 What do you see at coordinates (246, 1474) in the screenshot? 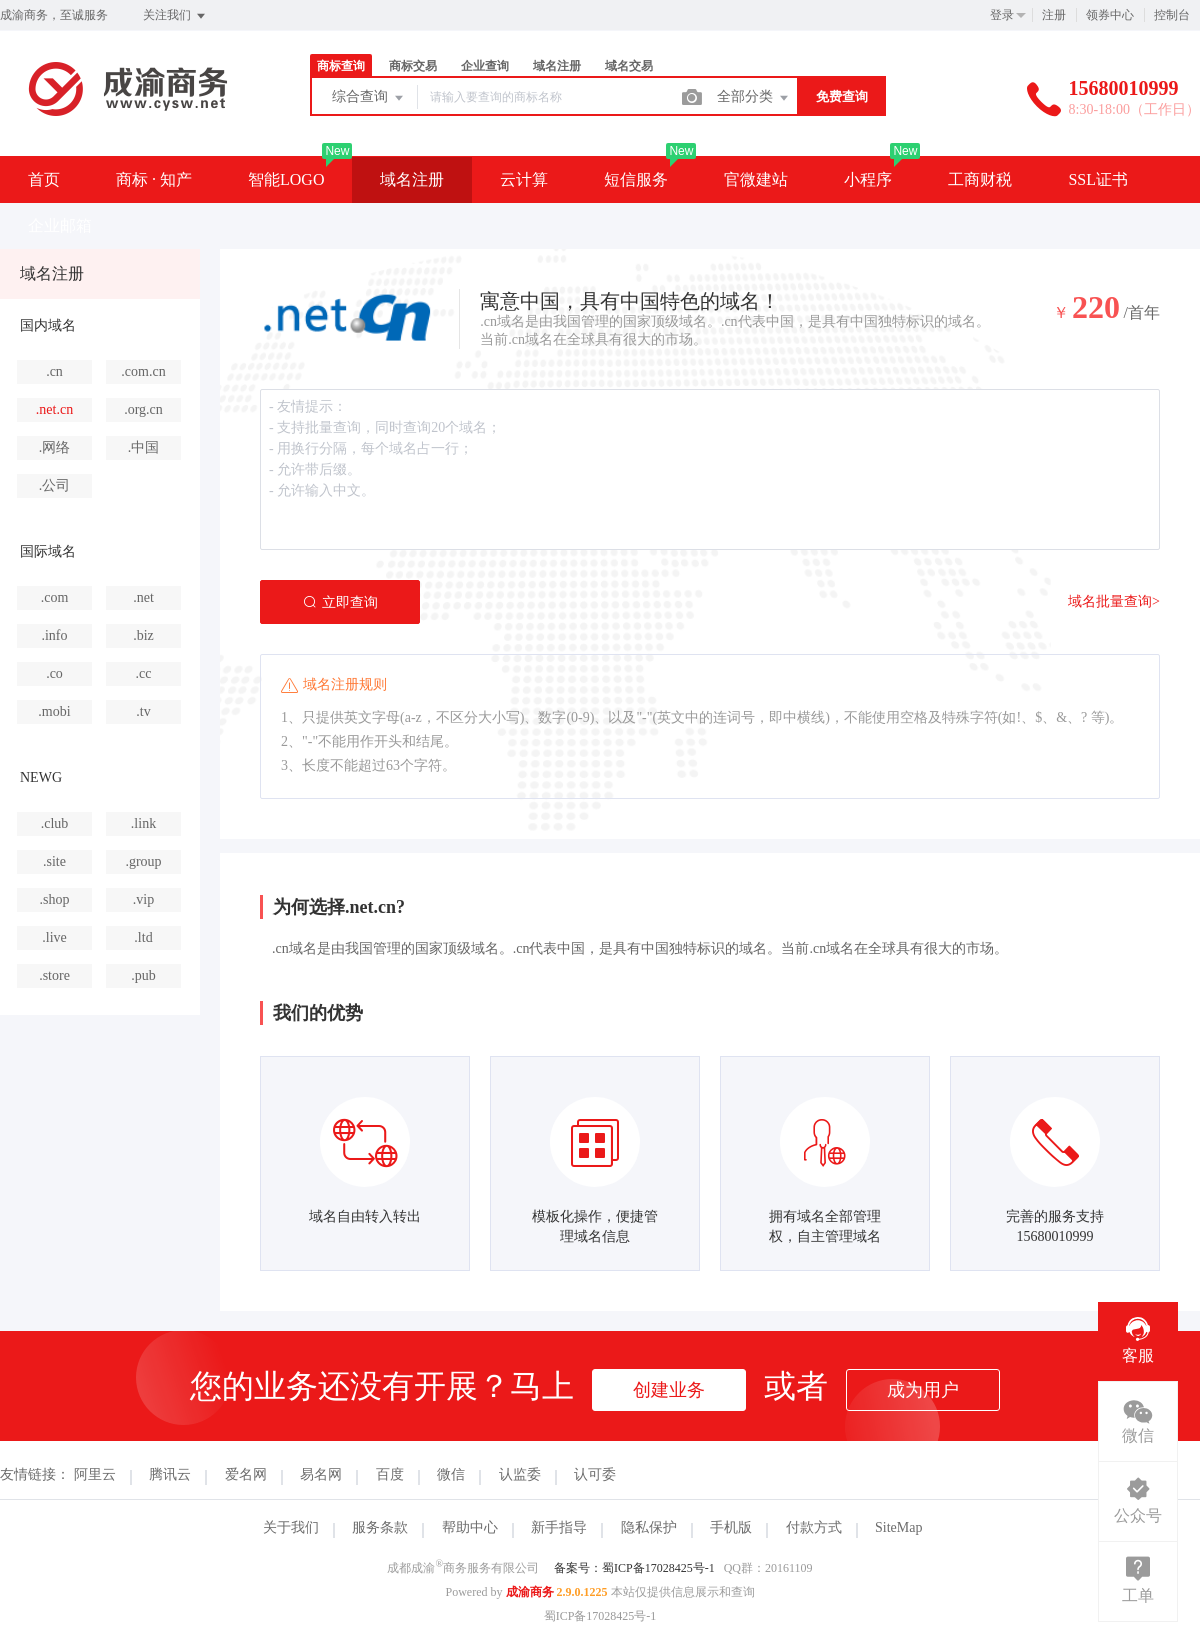
I see `爱名网` at bounding box center [246, 1474].